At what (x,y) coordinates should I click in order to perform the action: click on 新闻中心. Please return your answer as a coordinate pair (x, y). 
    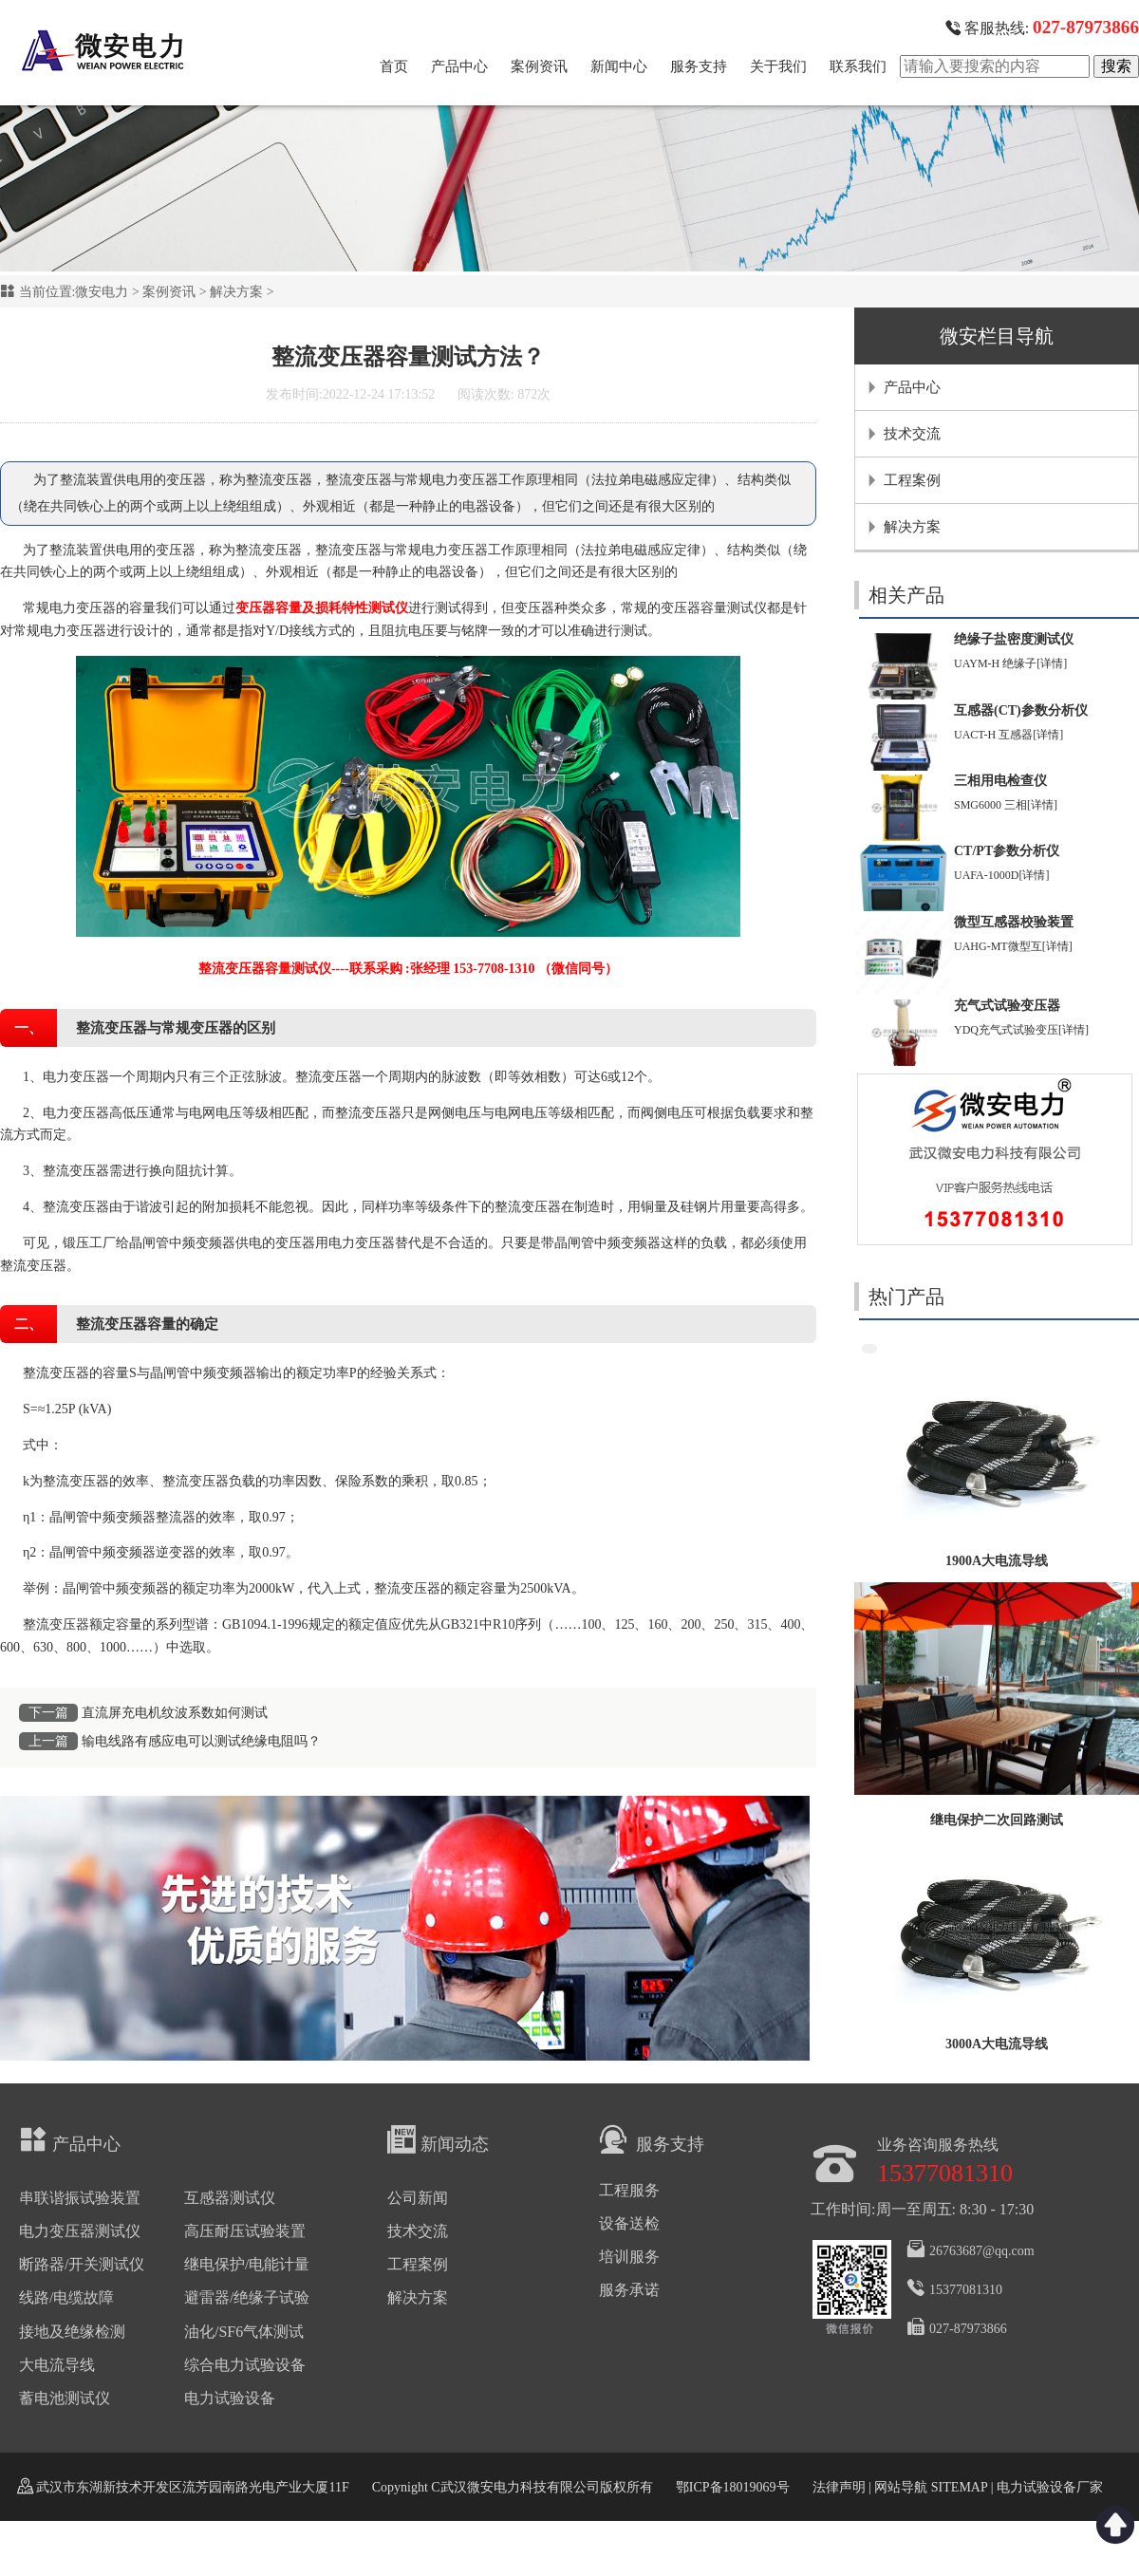
    Looking at the image, I should click on (618, 66).